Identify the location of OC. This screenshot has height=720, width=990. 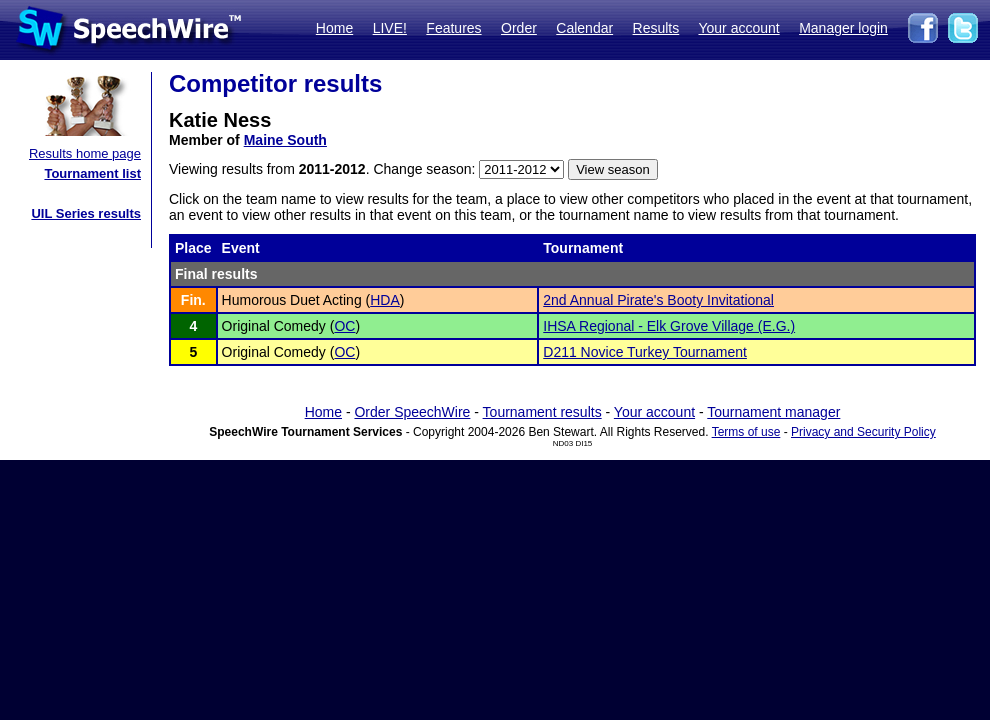
(344, 326).